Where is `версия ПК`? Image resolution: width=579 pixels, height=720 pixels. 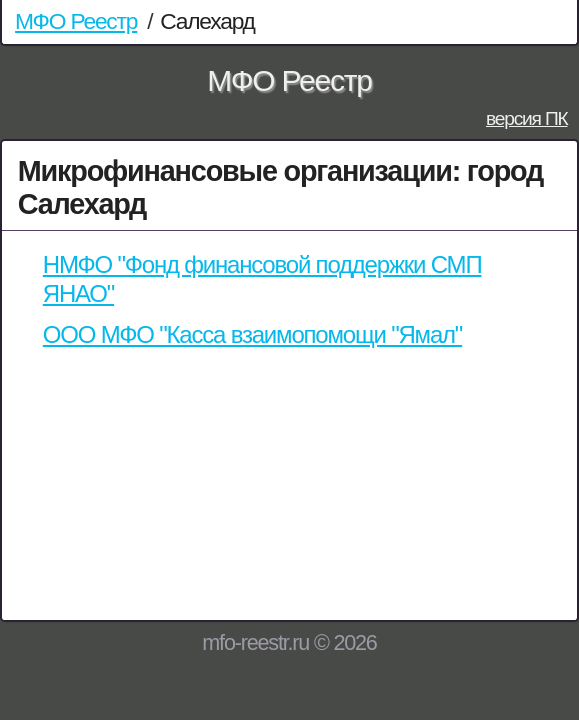 версия ПК is located at coordinates (527, 118).